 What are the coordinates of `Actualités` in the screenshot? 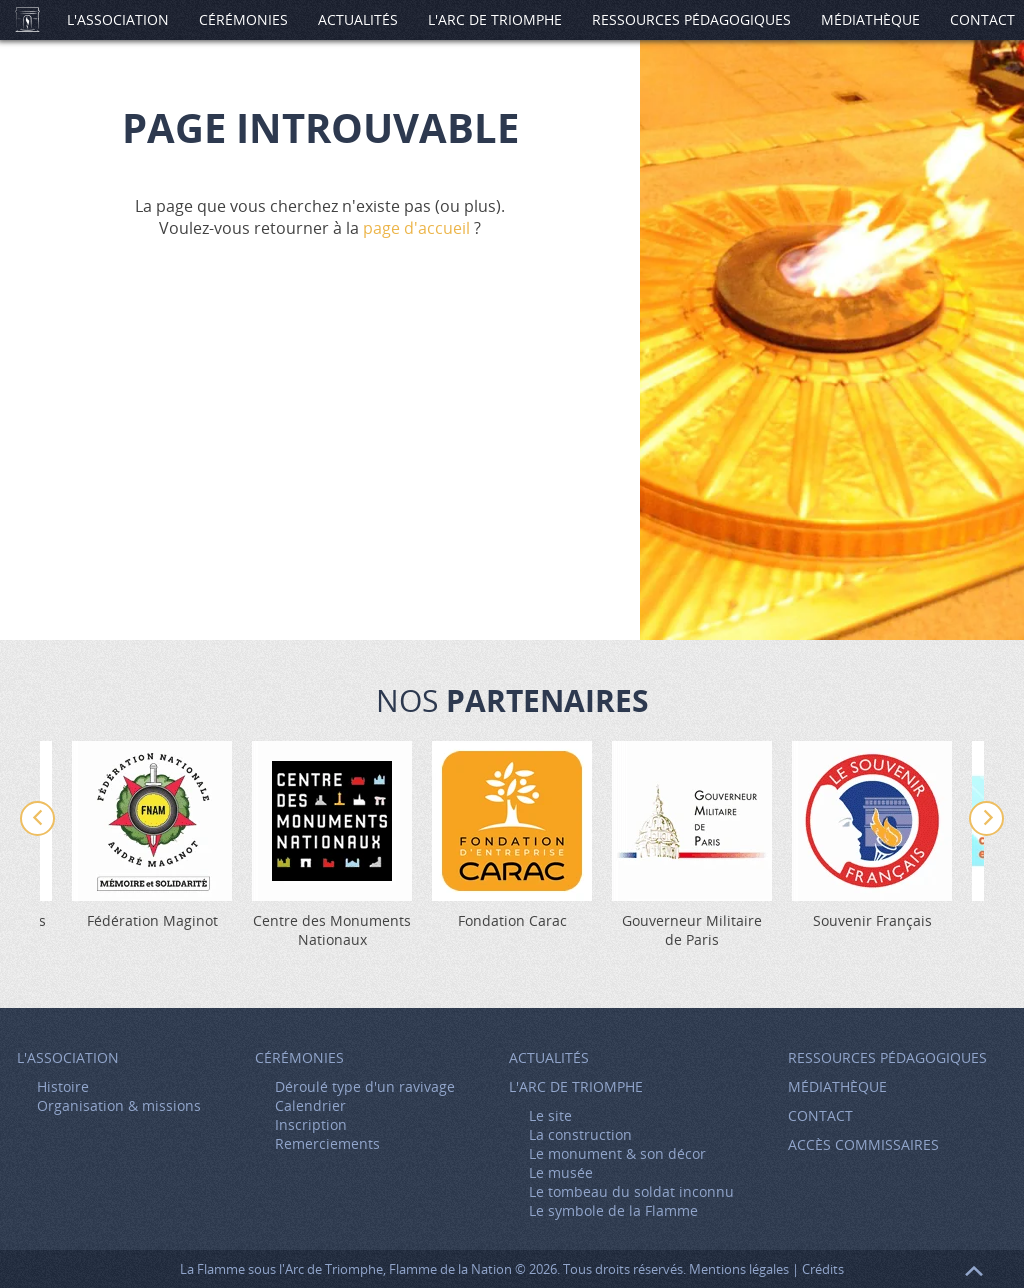 It's located at (358, 19).